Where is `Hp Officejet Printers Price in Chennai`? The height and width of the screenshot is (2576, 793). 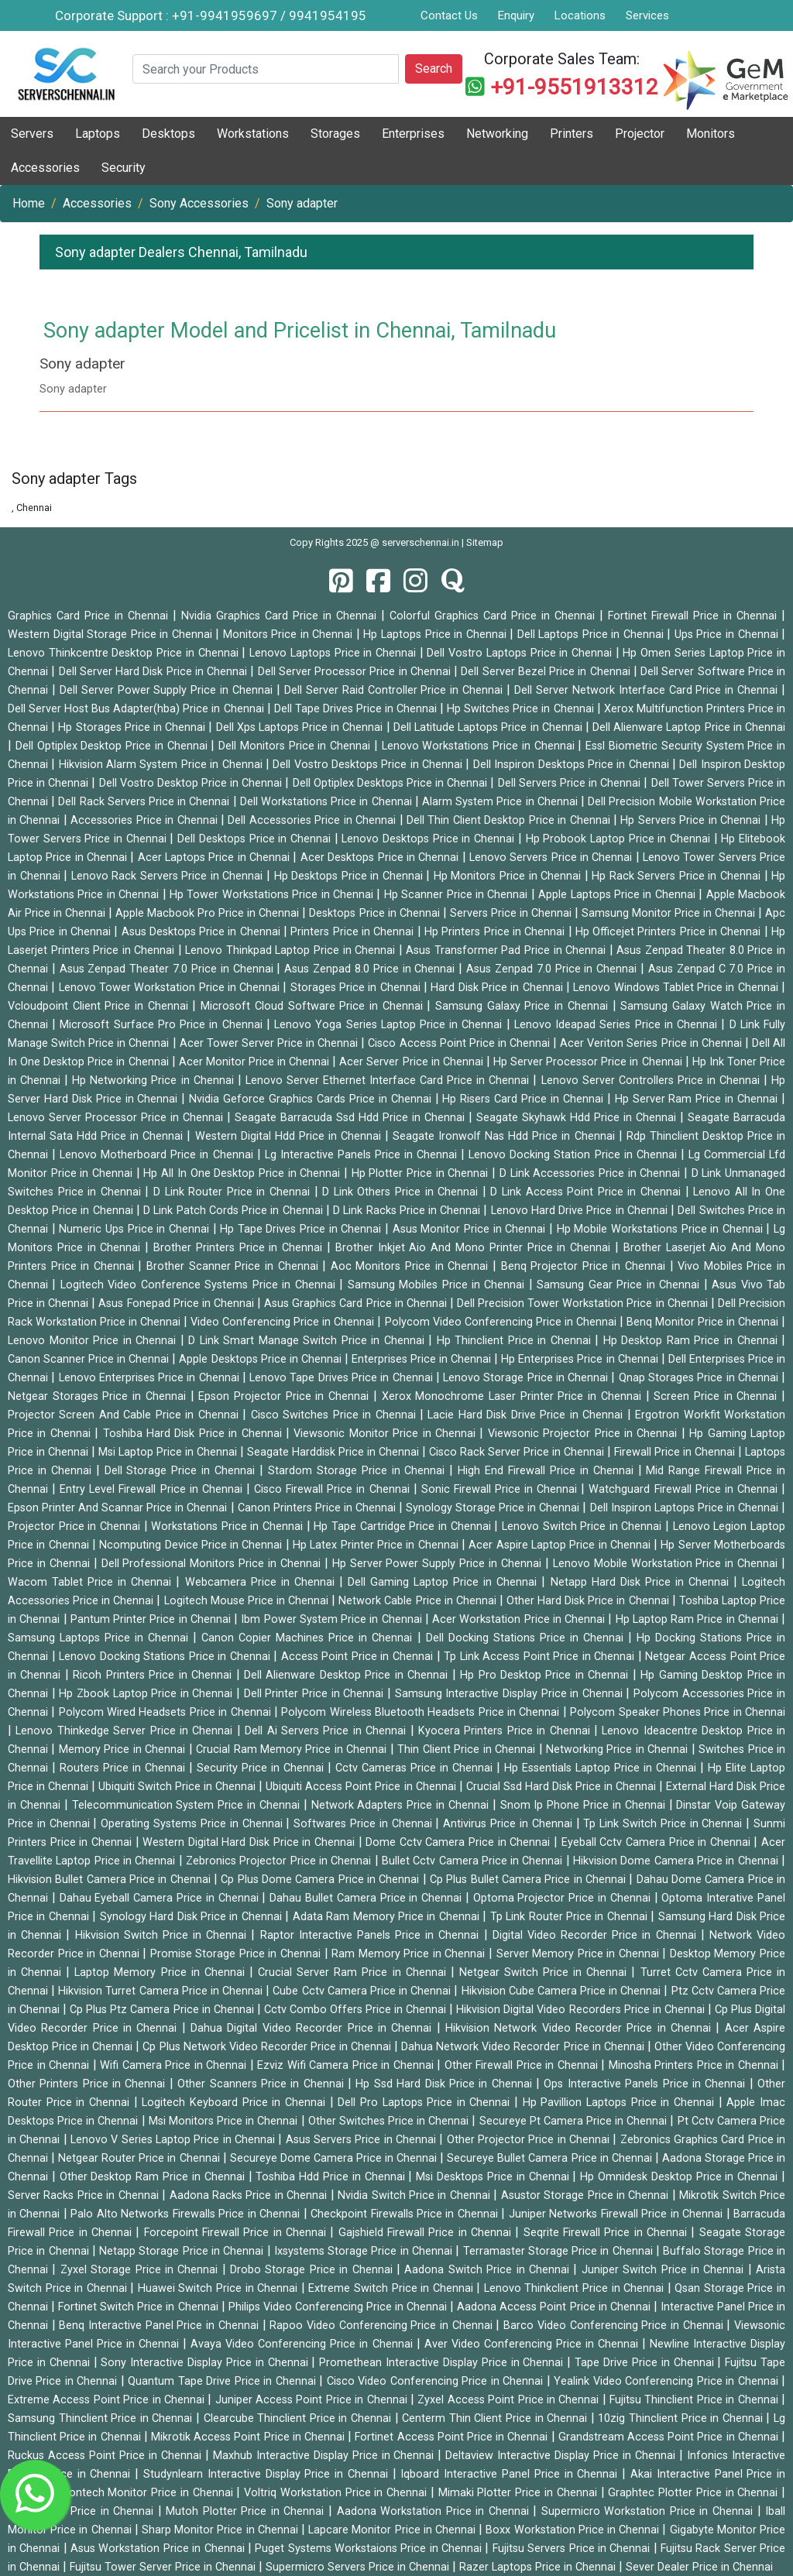 Hp Officejet Printers Price in Chennai is located at coordinates (669, 931).